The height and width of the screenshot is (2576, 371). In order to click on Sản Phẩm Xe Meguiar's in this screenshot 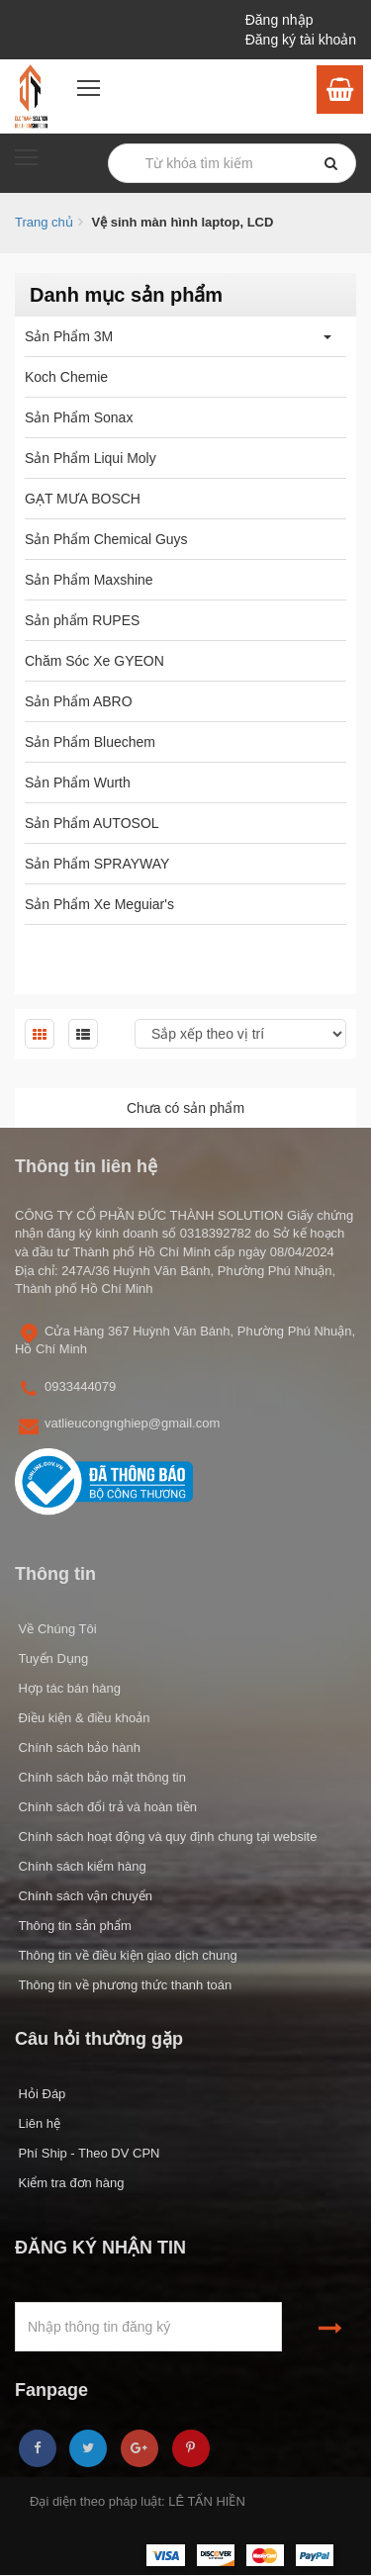, I will do `click(99, 904)`.